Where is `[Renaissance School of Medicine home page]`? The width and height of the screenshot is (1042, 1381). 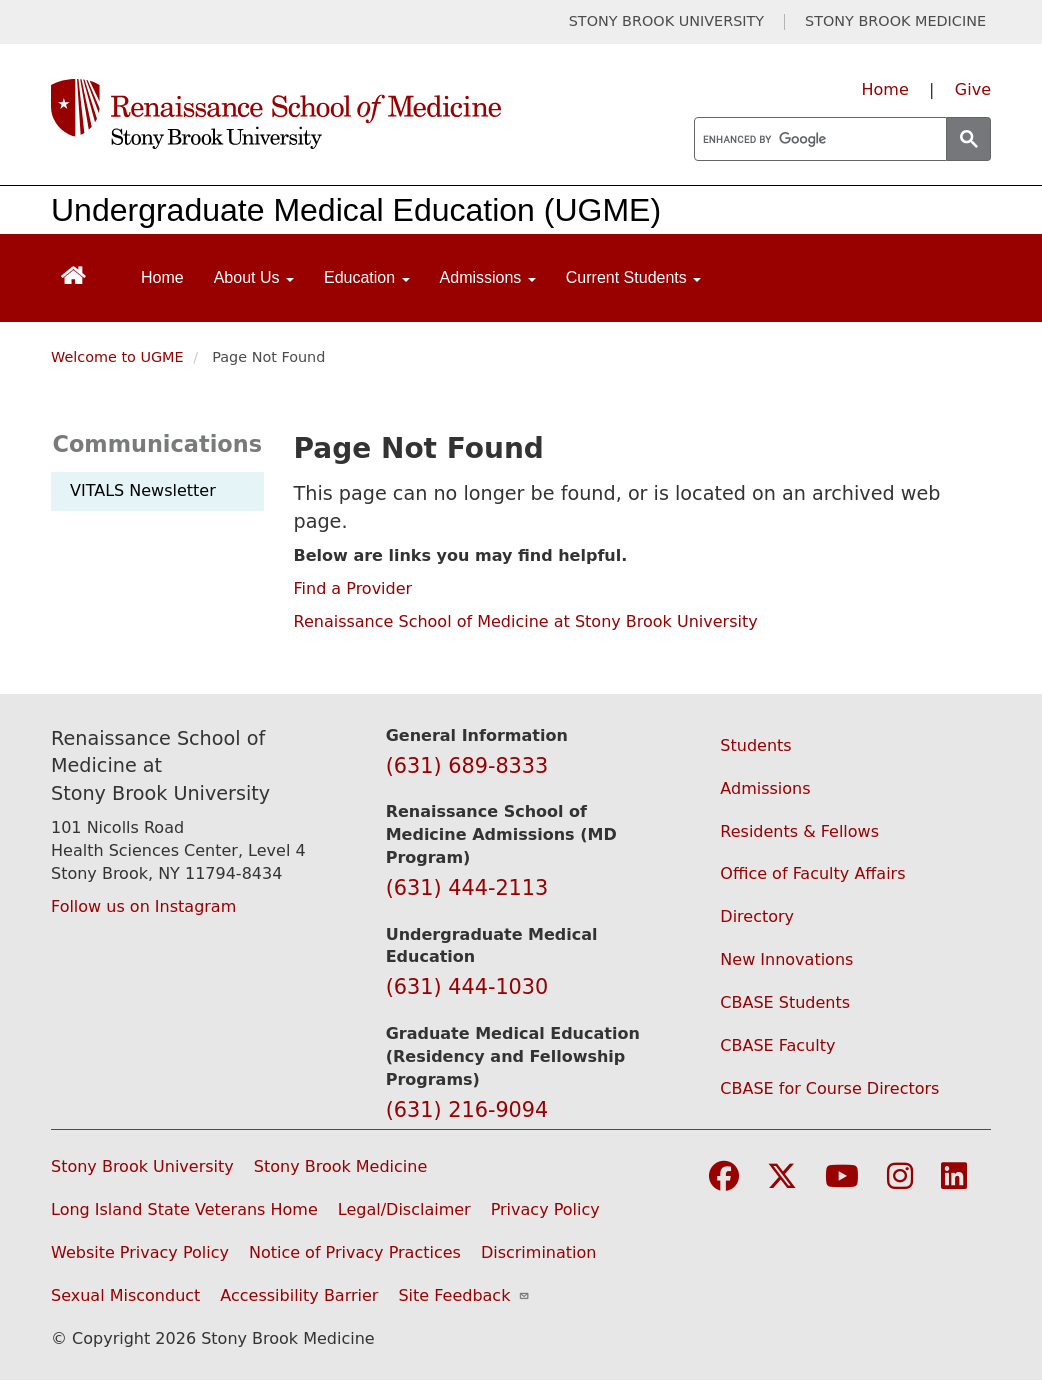
[Renaissance School of Medicine home page] is located at coordinates (348, 114).